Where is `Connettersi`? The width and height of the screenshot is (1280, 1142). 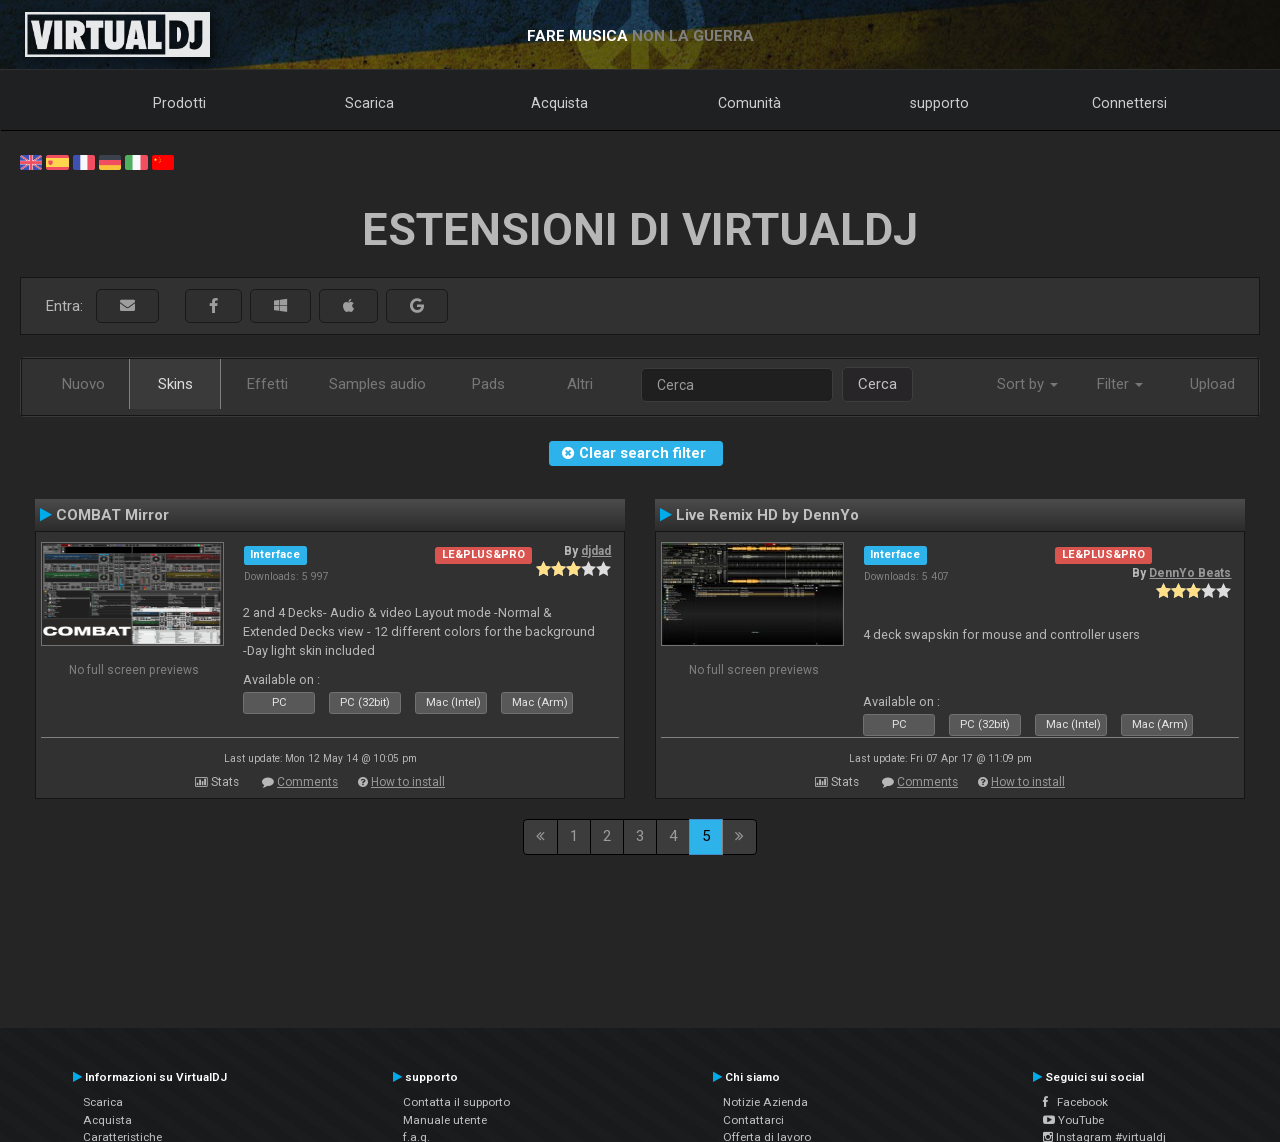
Connettersi is located at coordinates (1129, 103).